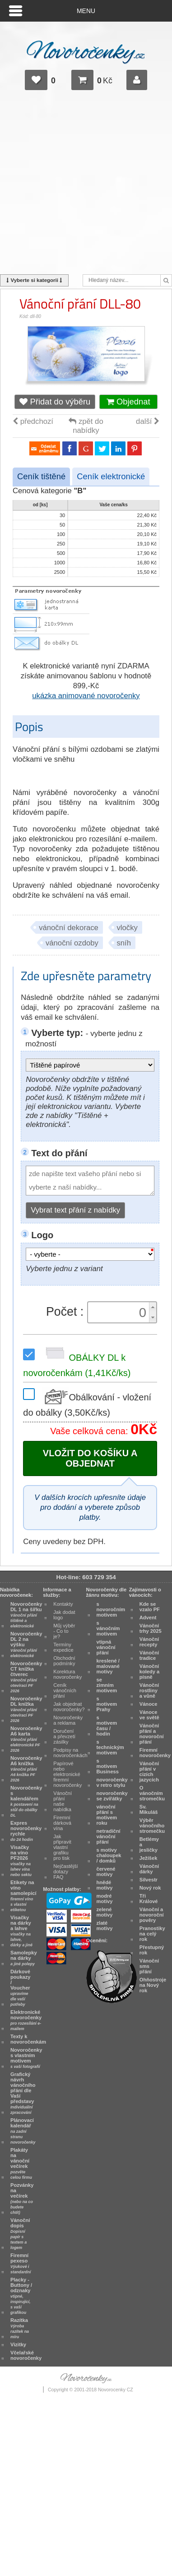 The height and width of the screenshot is (2576, 172). Describe the element at coordinates (23, 2093) in the screenshot. I see `Grafický návrh vánočního přání dle Vaší představy` at that location.